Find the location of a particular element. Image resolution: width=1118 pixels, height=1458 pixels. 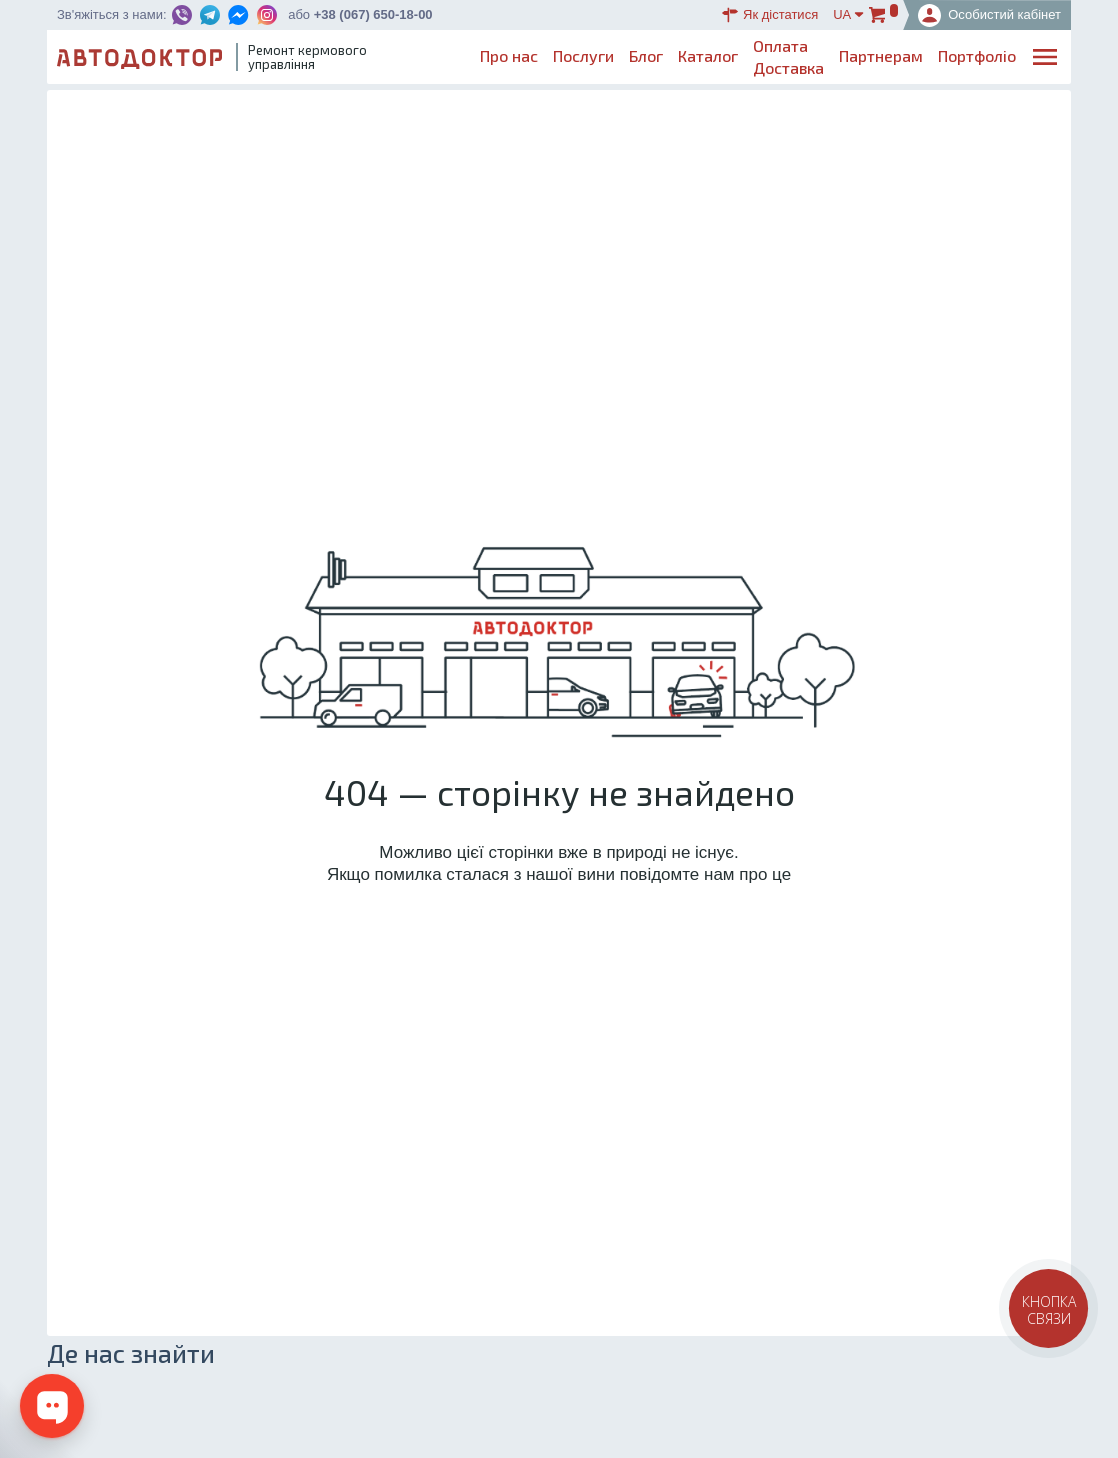

+38 (067) 650-18-00 is located at coordinates (373, 14).